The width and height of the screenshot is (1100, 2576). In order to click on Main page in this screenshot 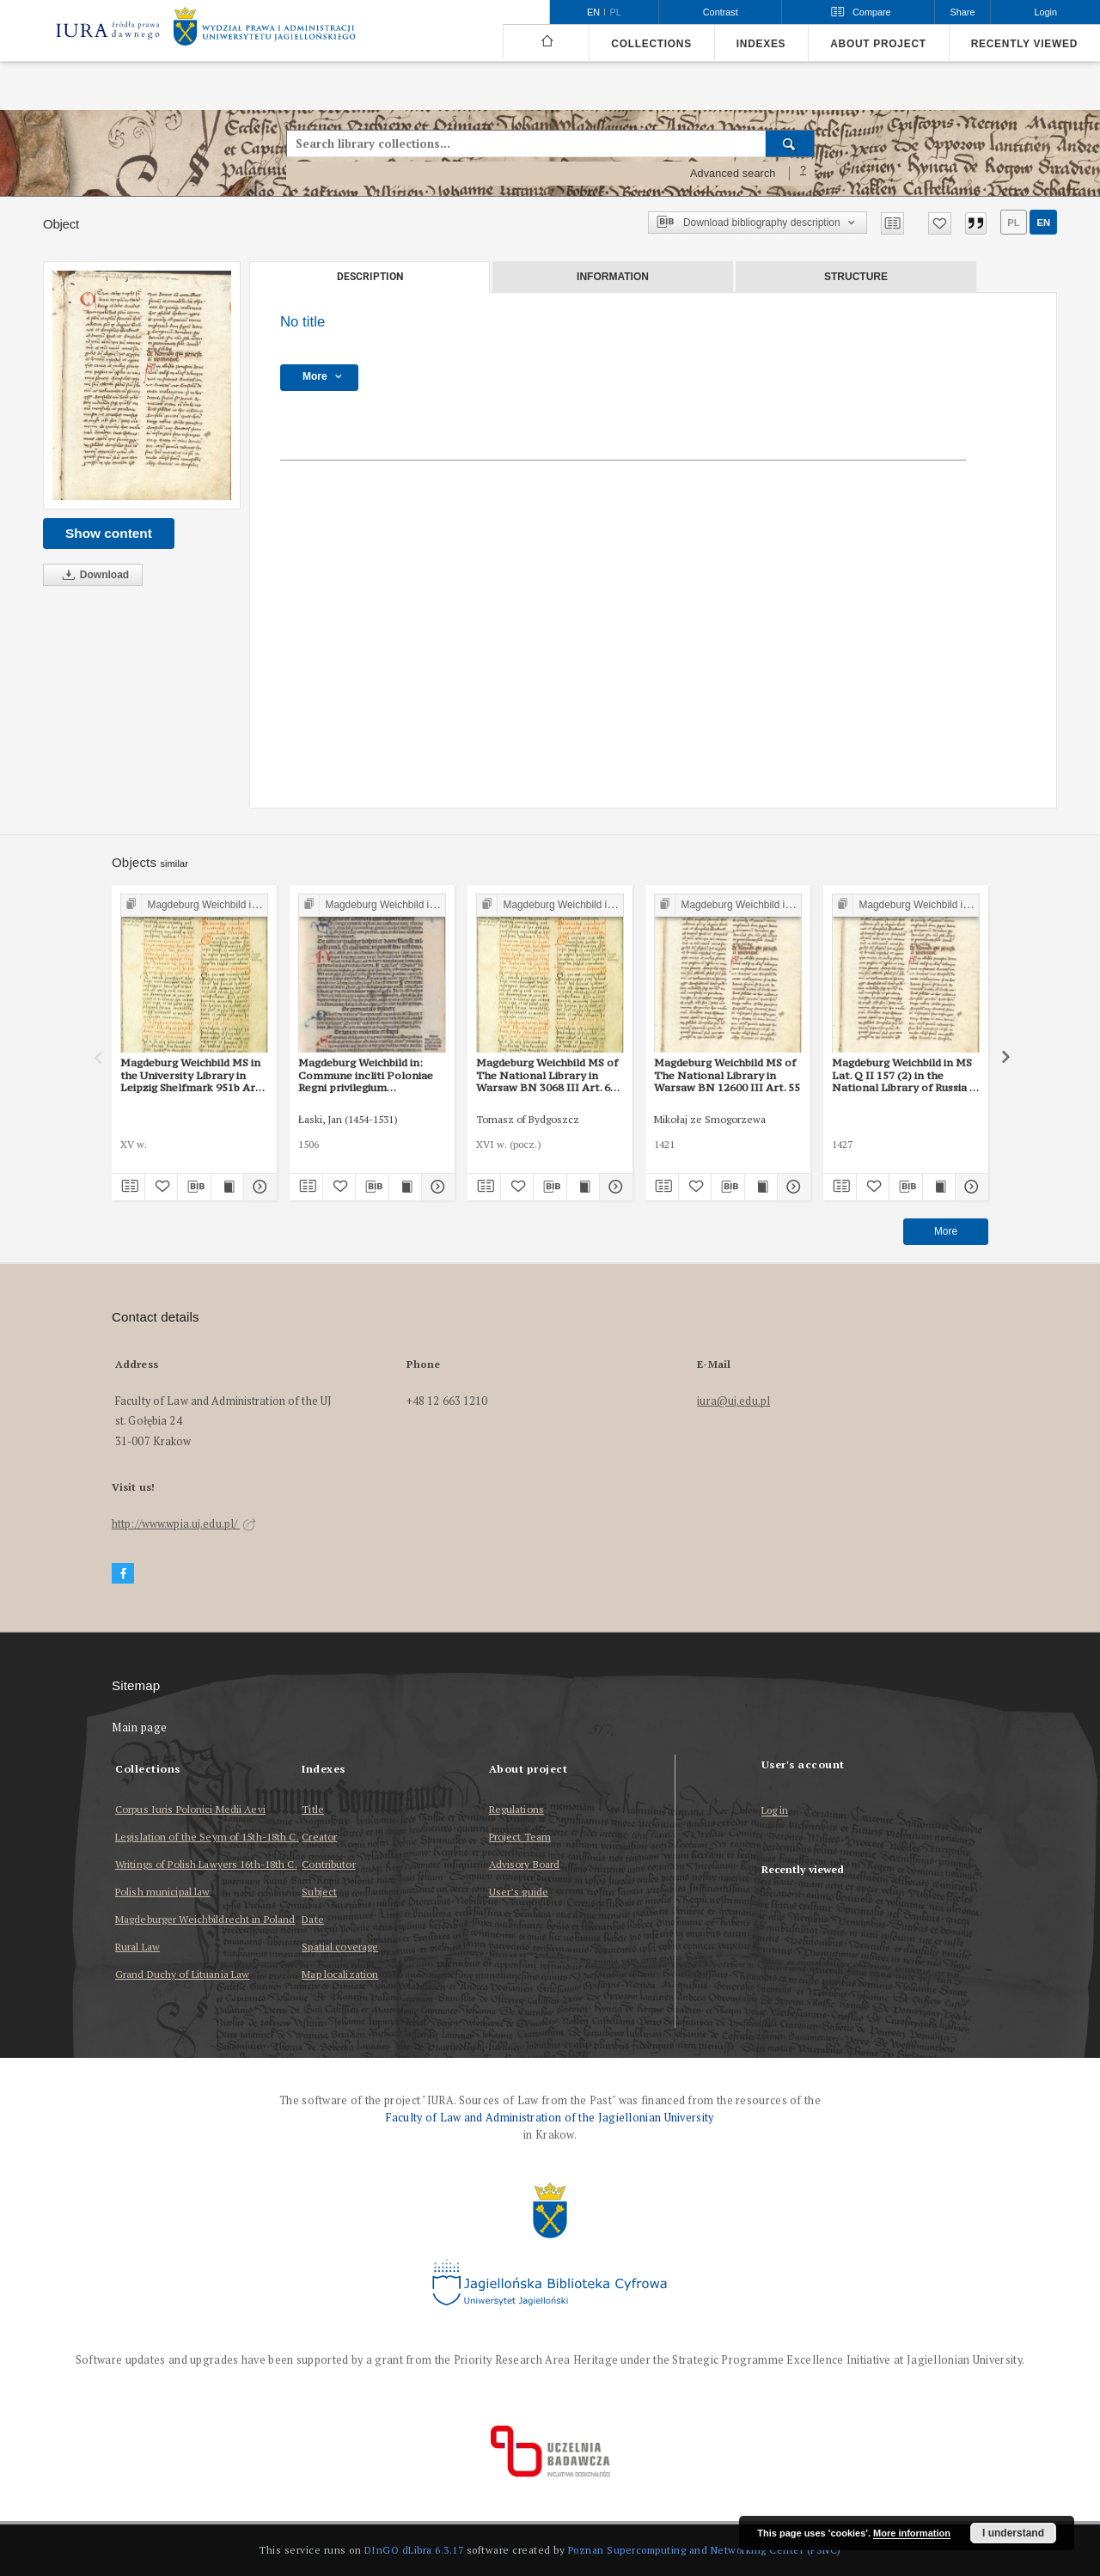, I will do `click(140, 1727)`.